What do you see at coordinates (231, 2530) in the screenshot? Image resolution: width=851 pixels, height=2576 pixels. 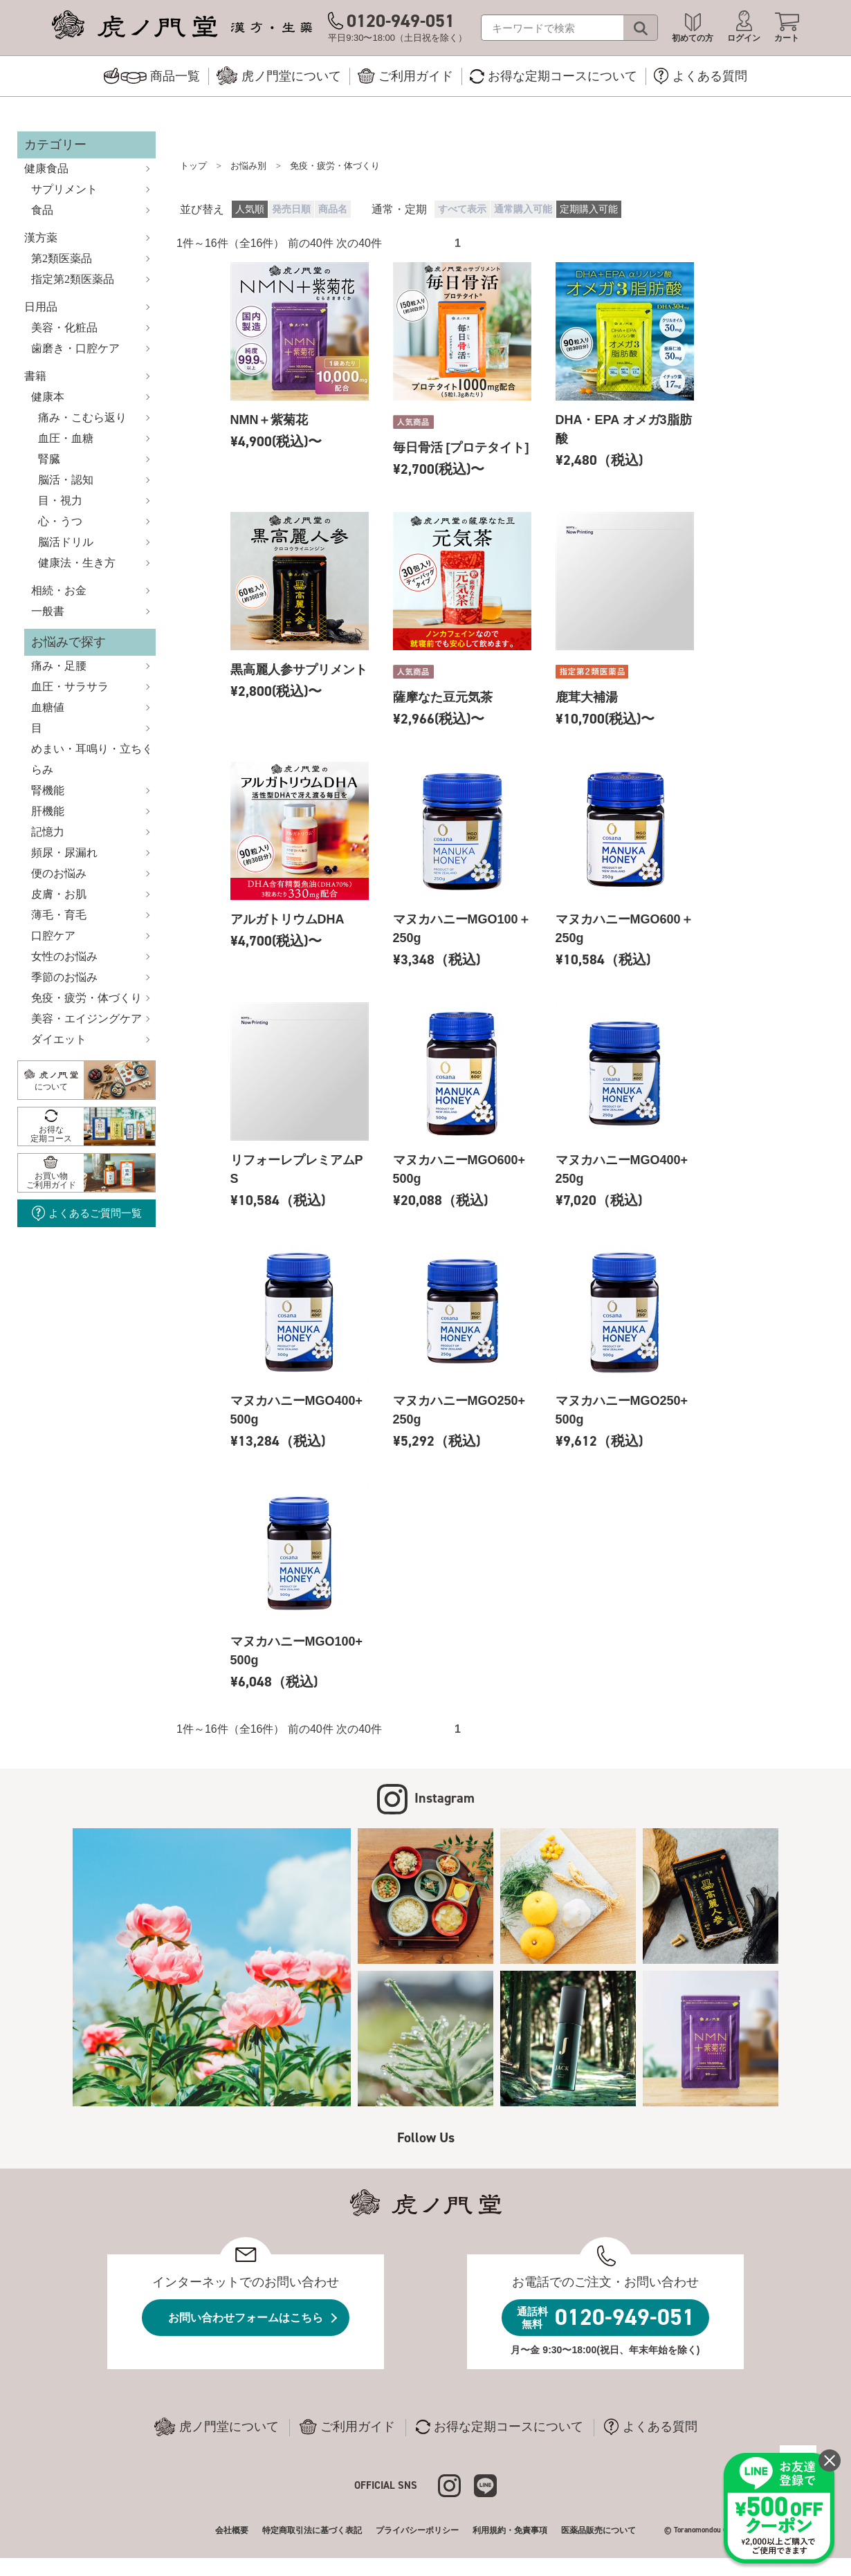 I see `会社概要` at bounding box center [231, 2530].